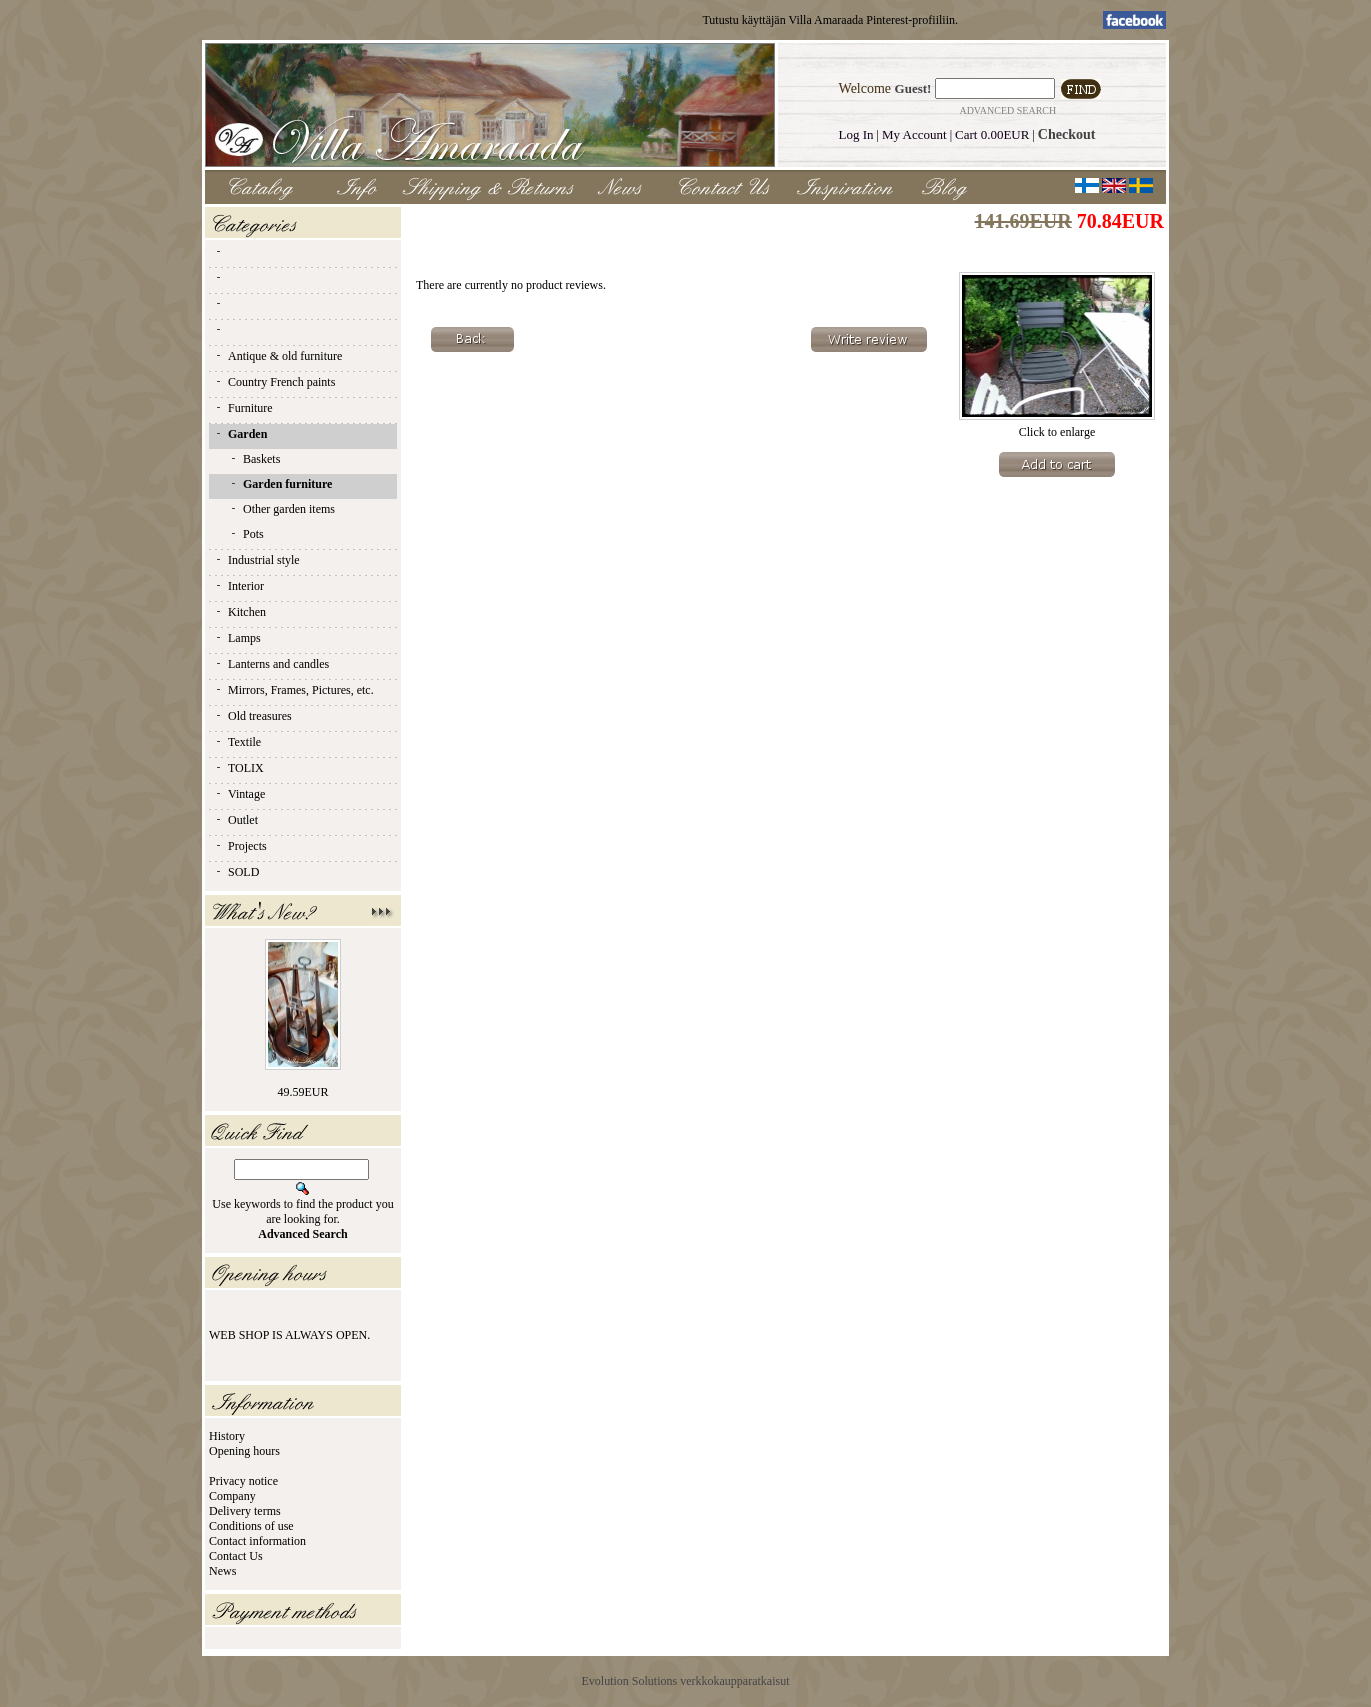 The image size is (1371, 1707). What do you see at coordinates (236, 820) in the screenshot?
I see `Outlet` at bounding box center [236, 820].